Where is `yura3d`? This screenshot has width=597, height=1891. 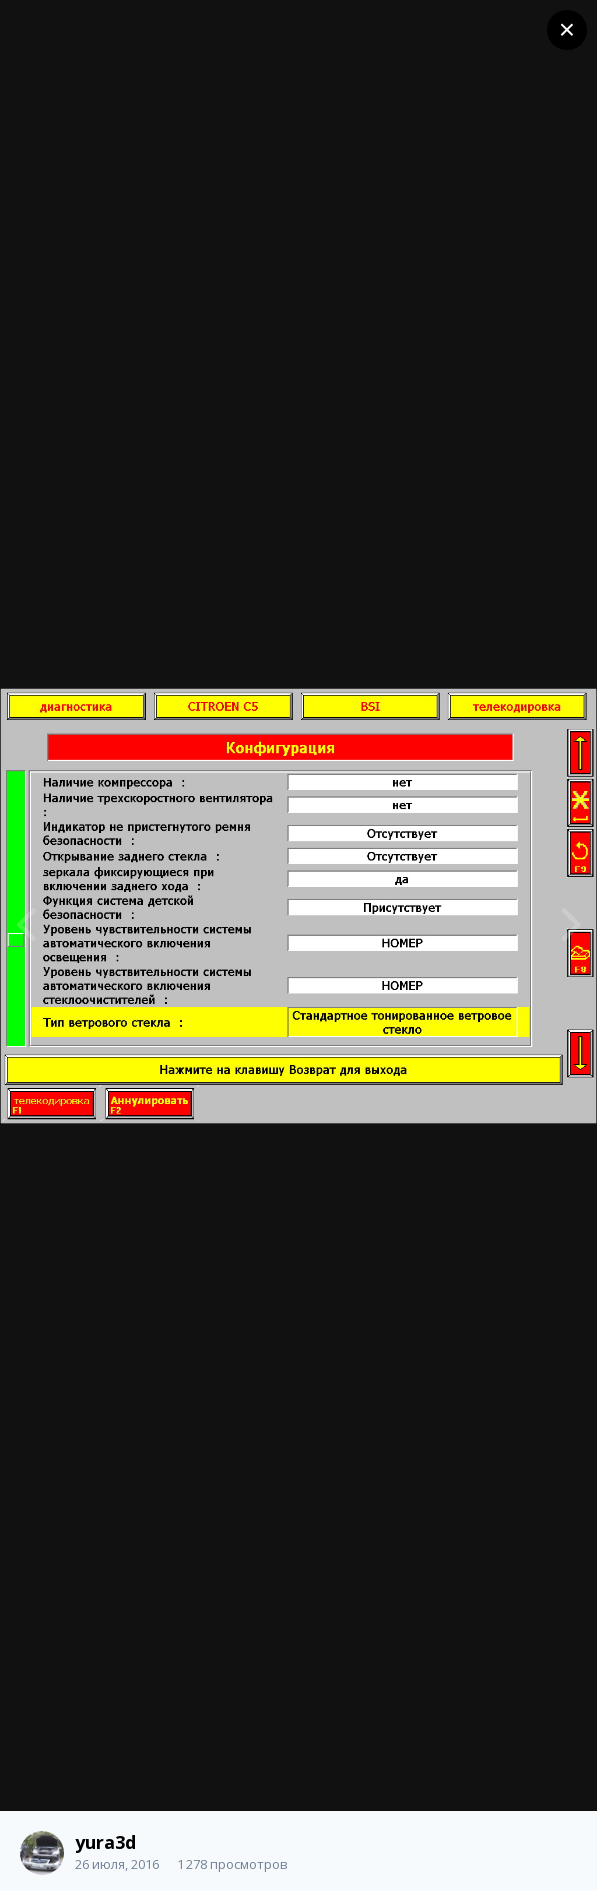 yura3d is located at coordinates (105, 1842).